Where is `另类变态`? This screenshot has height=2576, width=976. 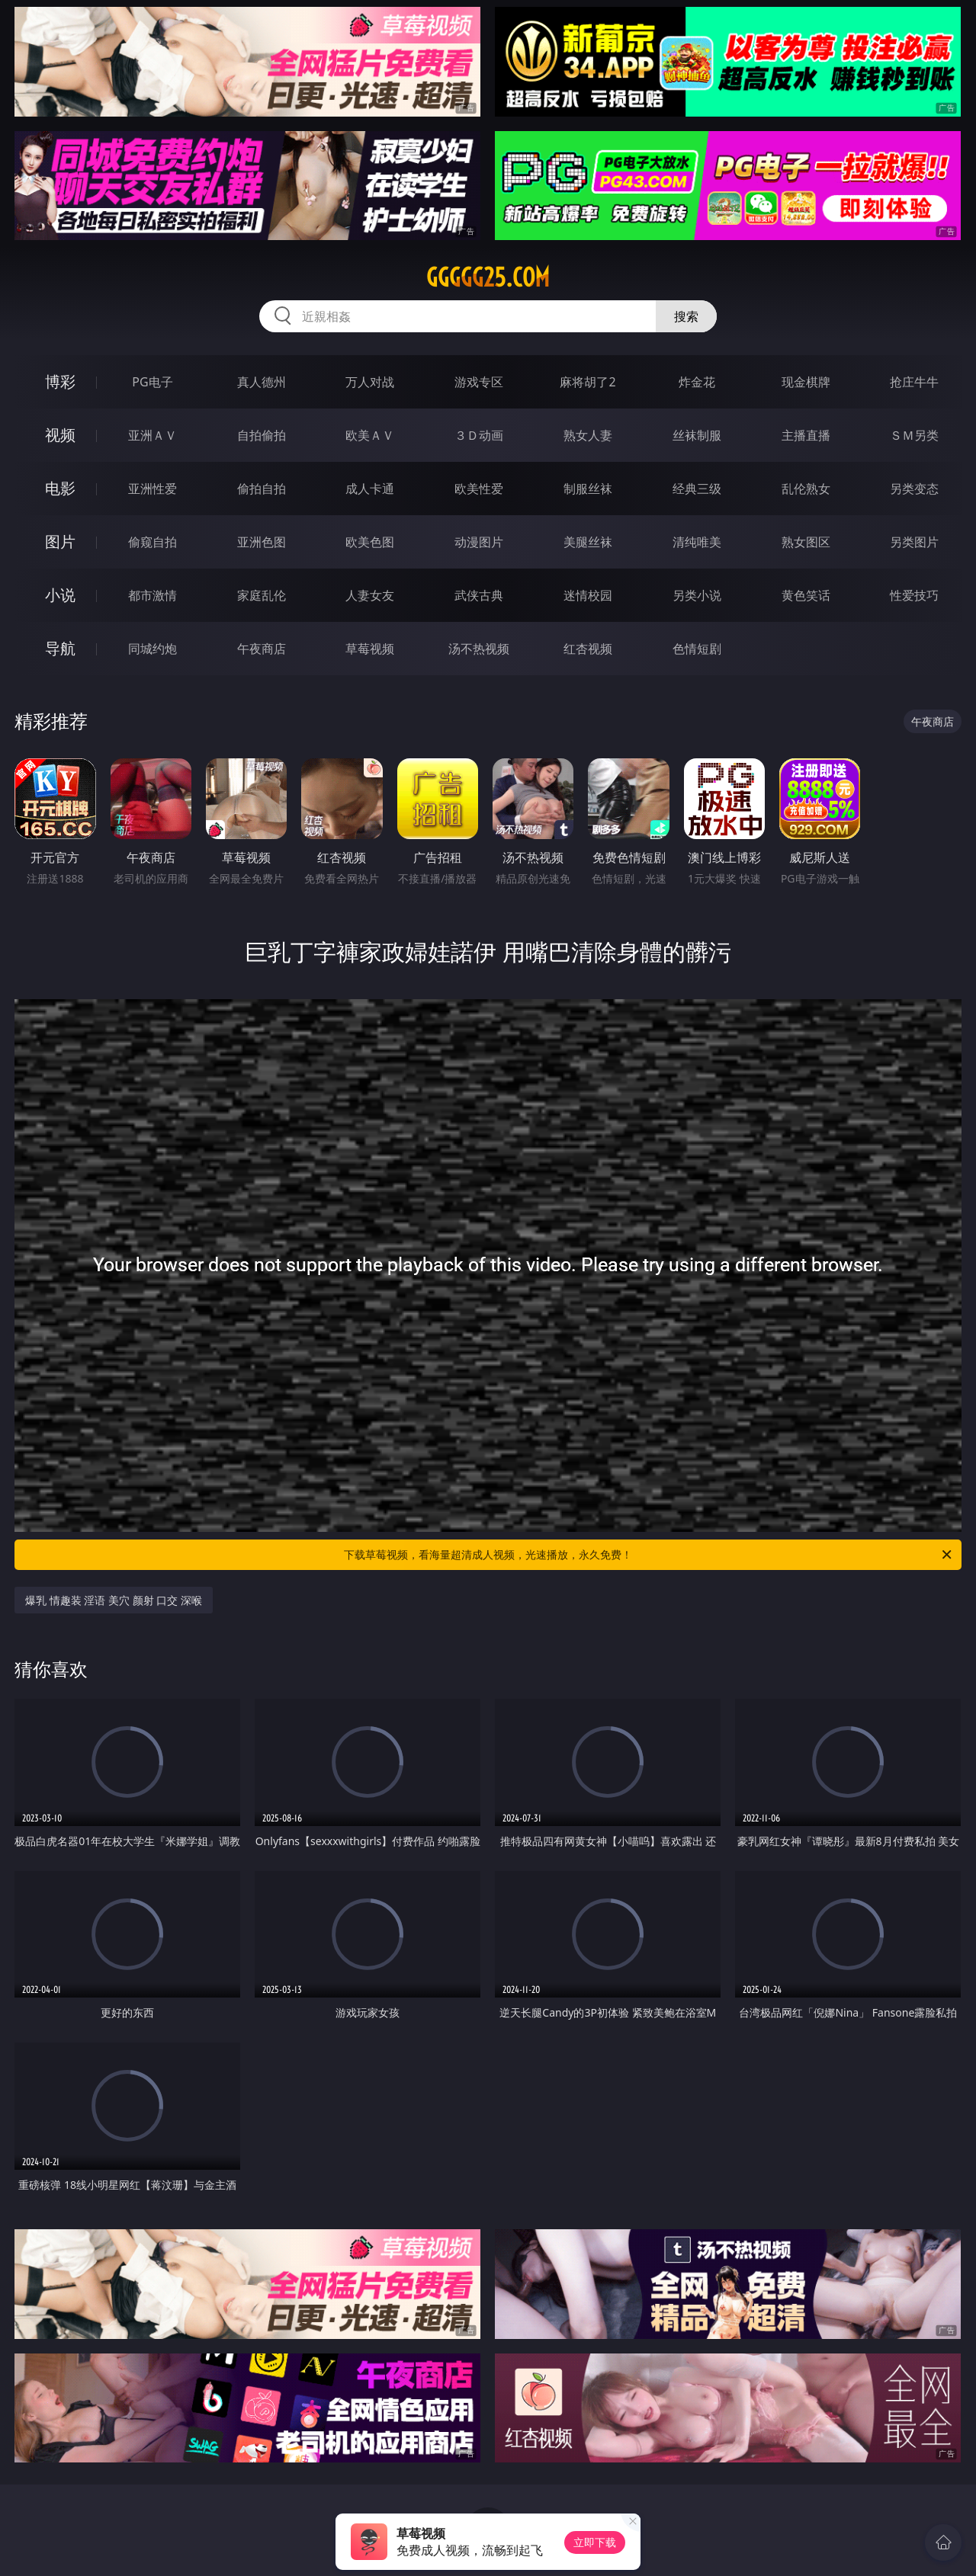
另类变态 is located at coordinates (914, 488).